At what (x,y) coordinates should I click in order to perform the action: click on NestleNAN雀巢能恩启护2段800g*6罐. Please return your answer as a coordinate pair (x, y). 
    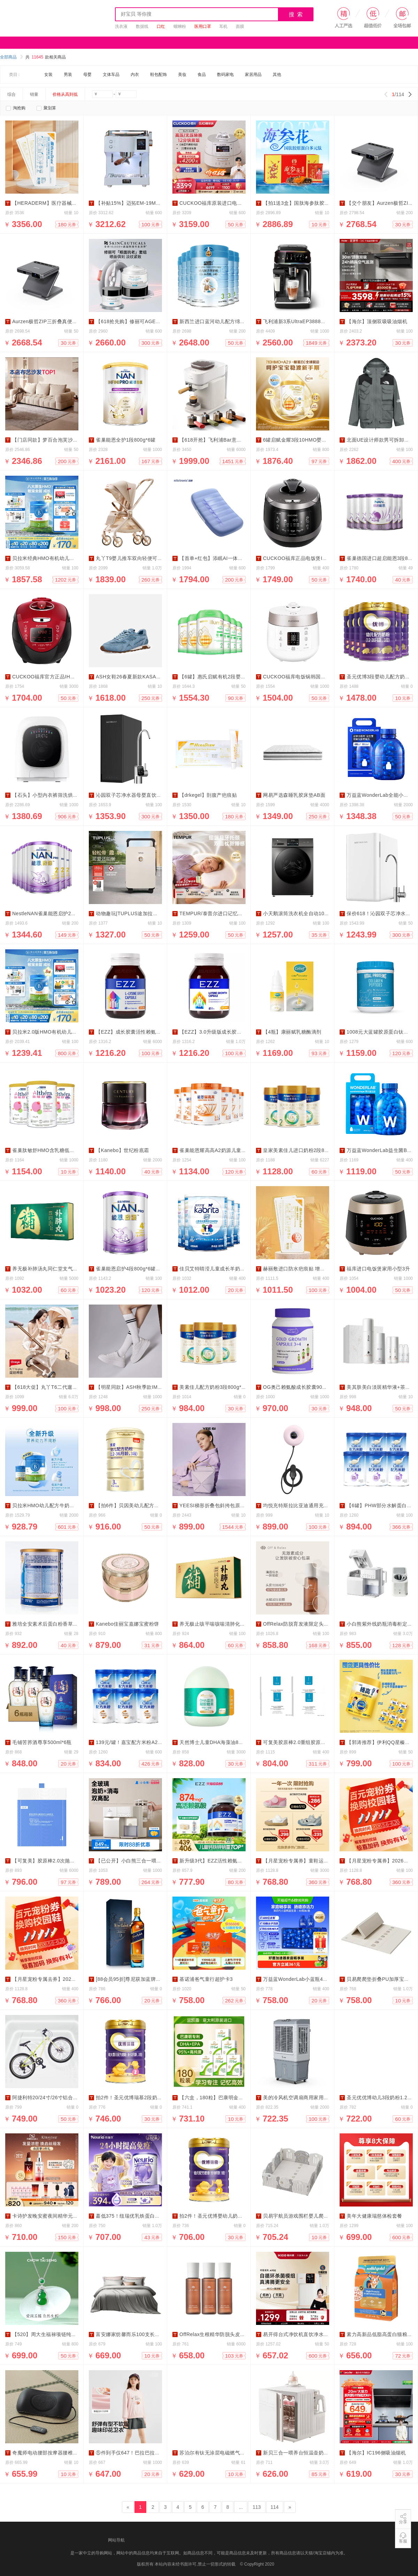
    Looking at the image, I should click on (55, 913).